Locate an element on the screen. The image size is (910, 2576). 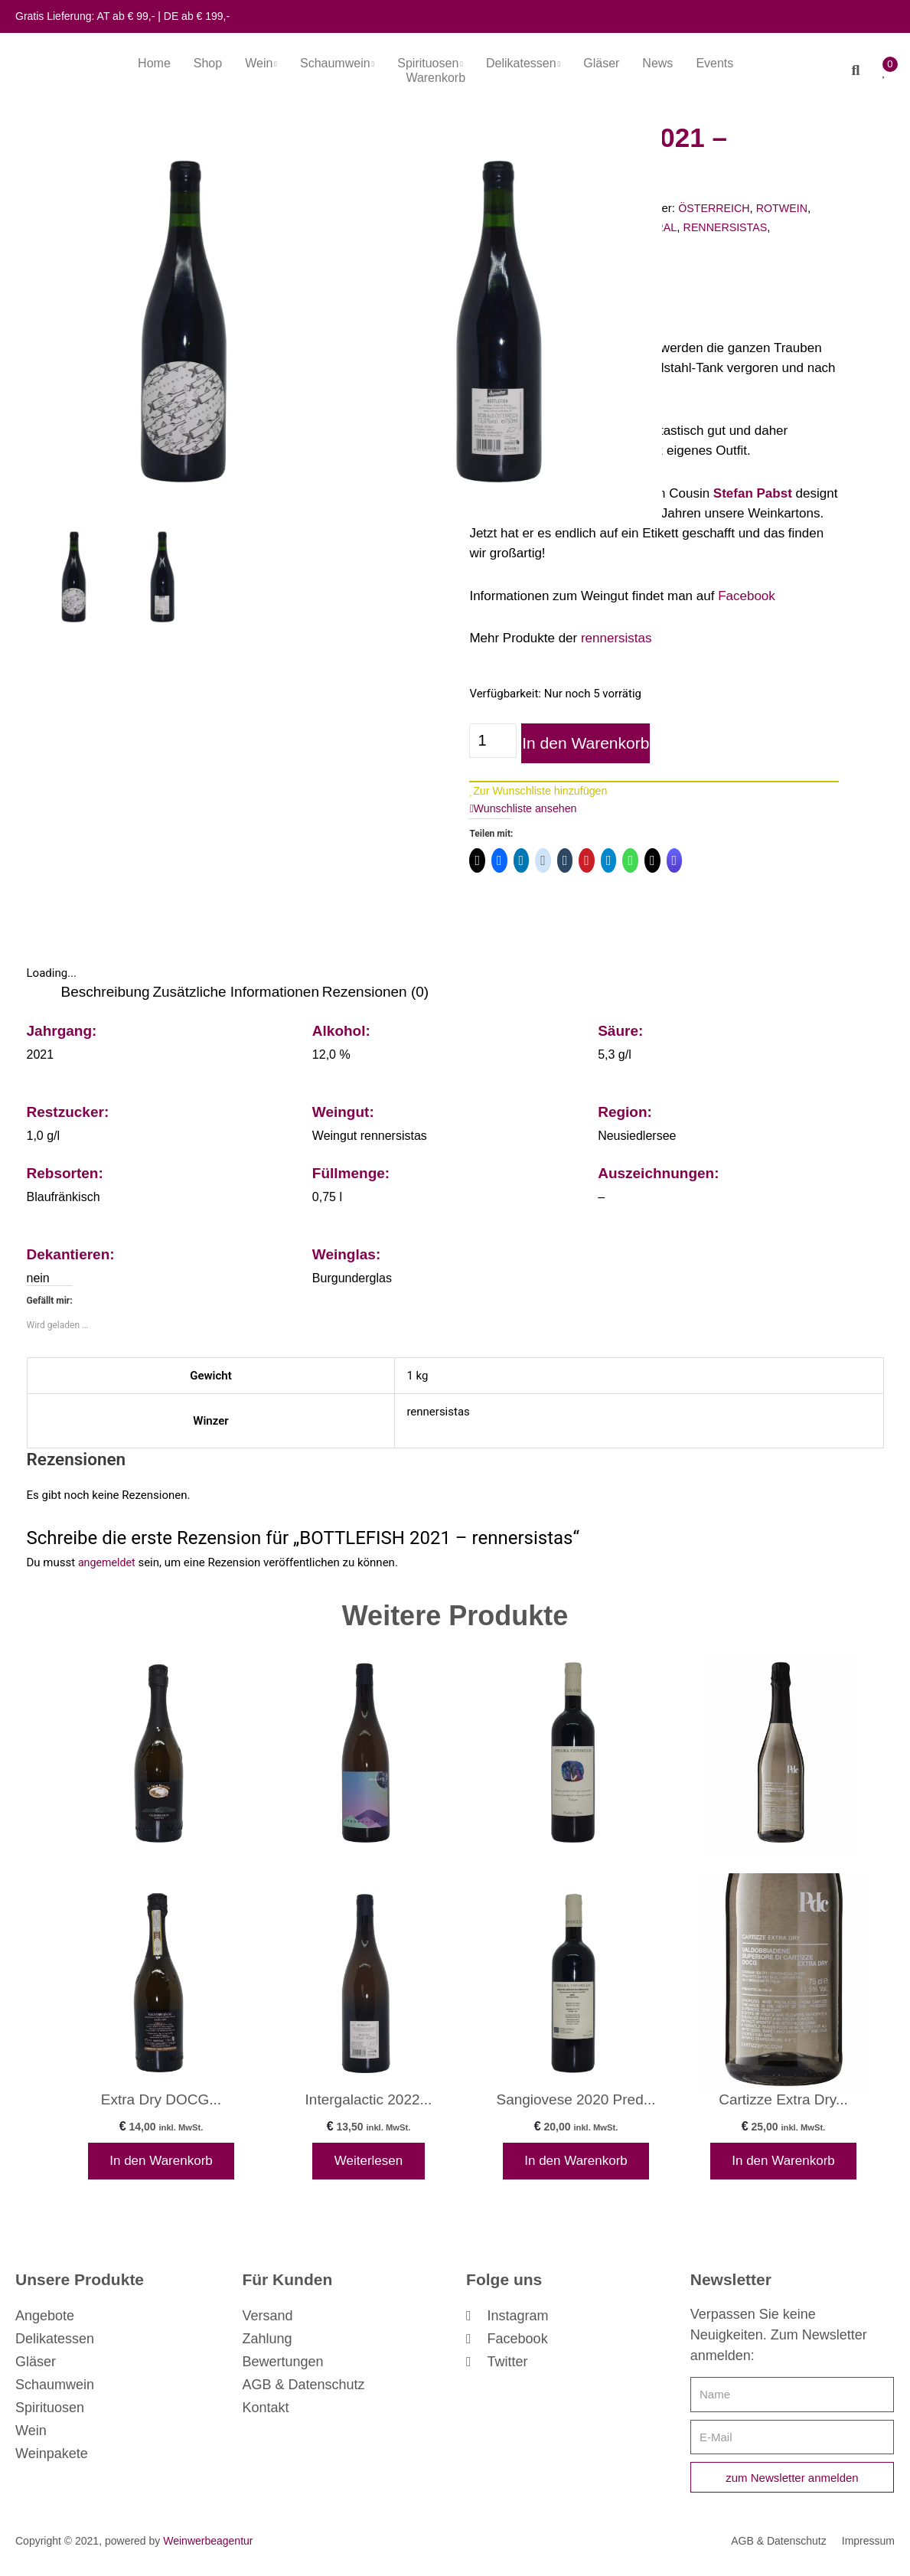
Rezensionen (0) [tab] is located at coordinates (375, 993).